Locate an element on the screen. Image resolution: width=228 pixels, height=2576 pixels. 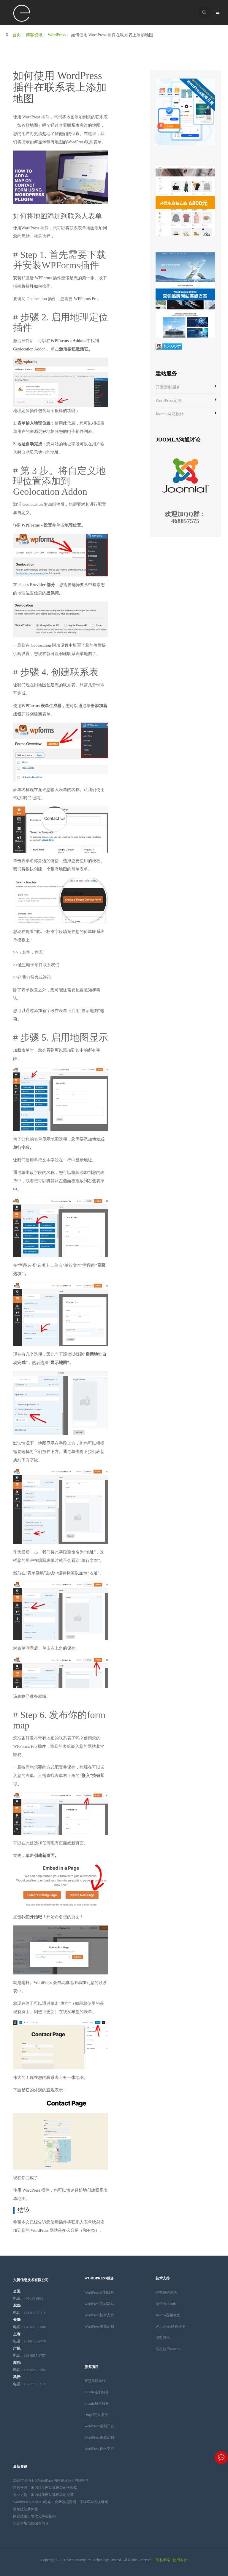
智慧党建系统 is located at coordinates (95, 2381).